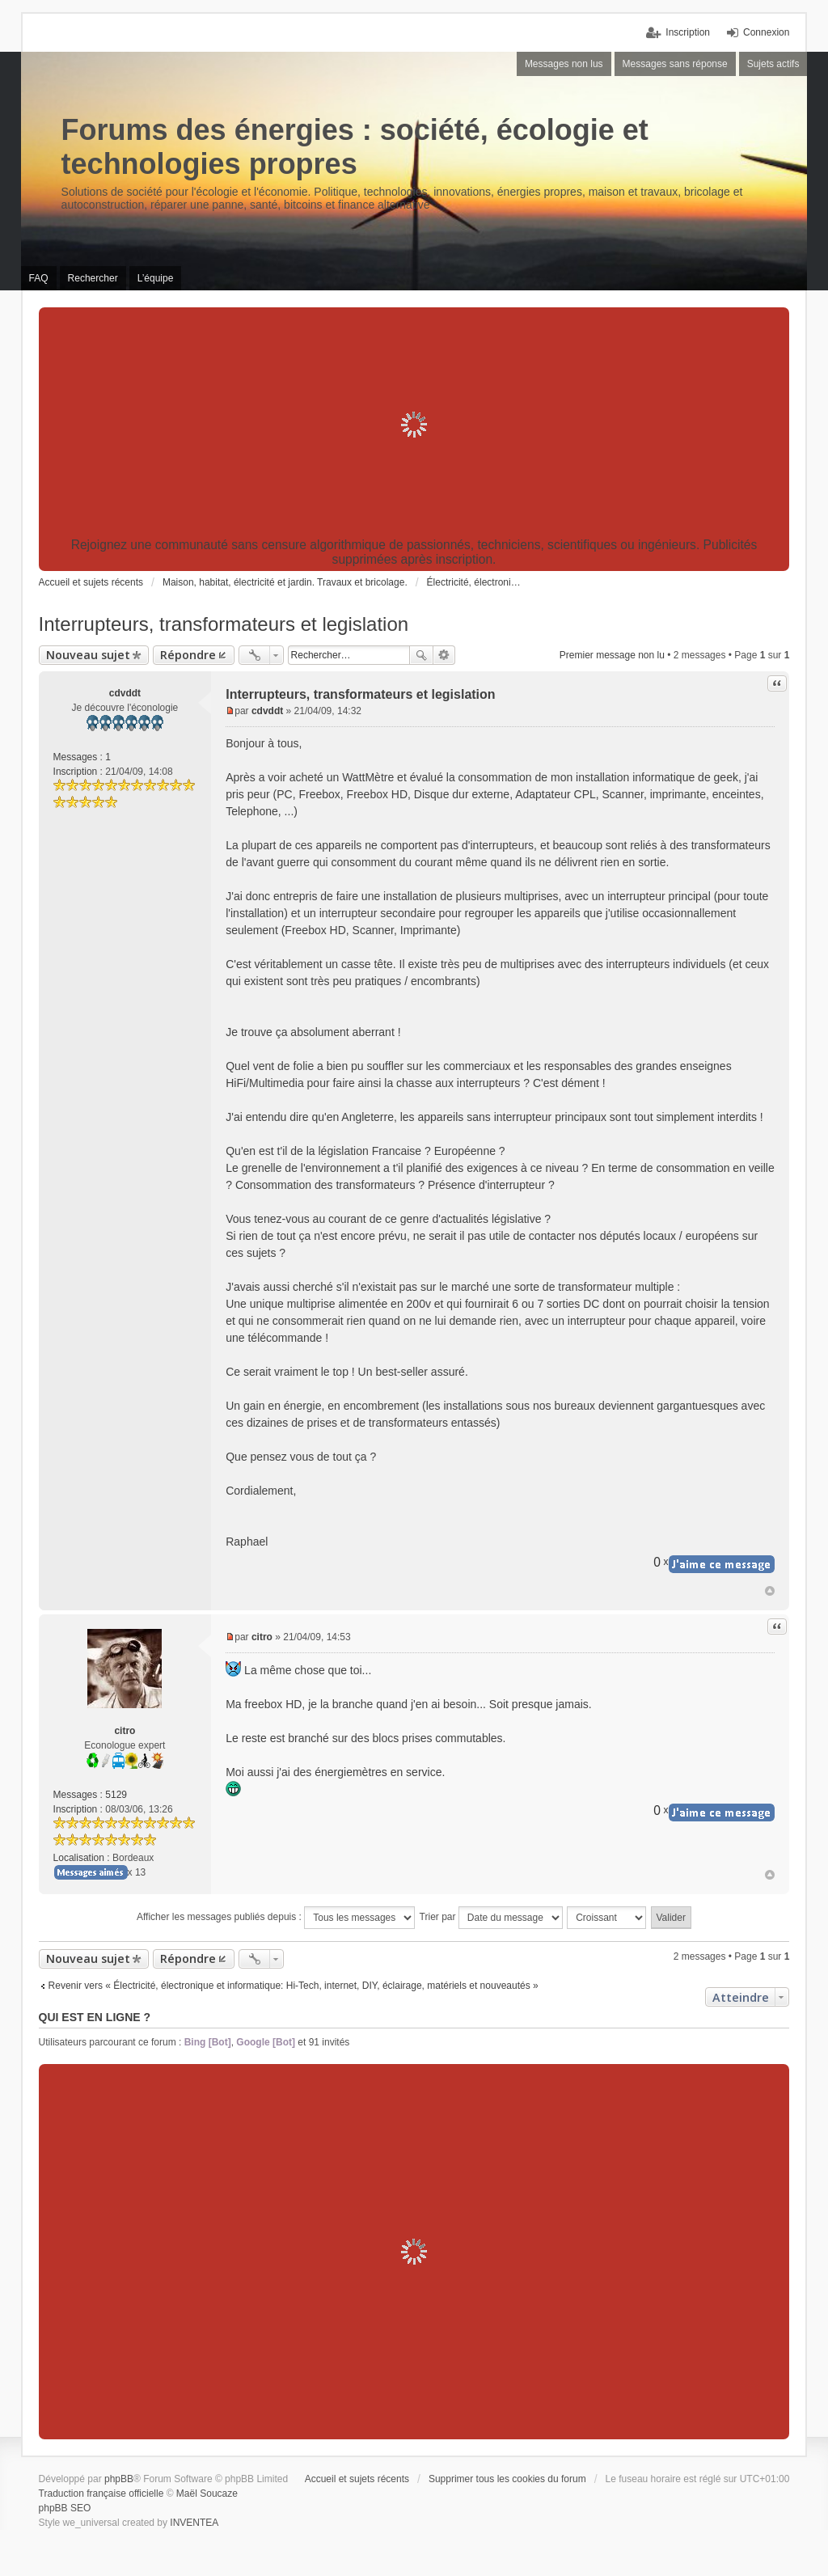 The height and width of the screenshot is (2576, 828). Describe the element at coordinates (101, 2493) in the screenshot. I see `Traduction française officielle` at that location.